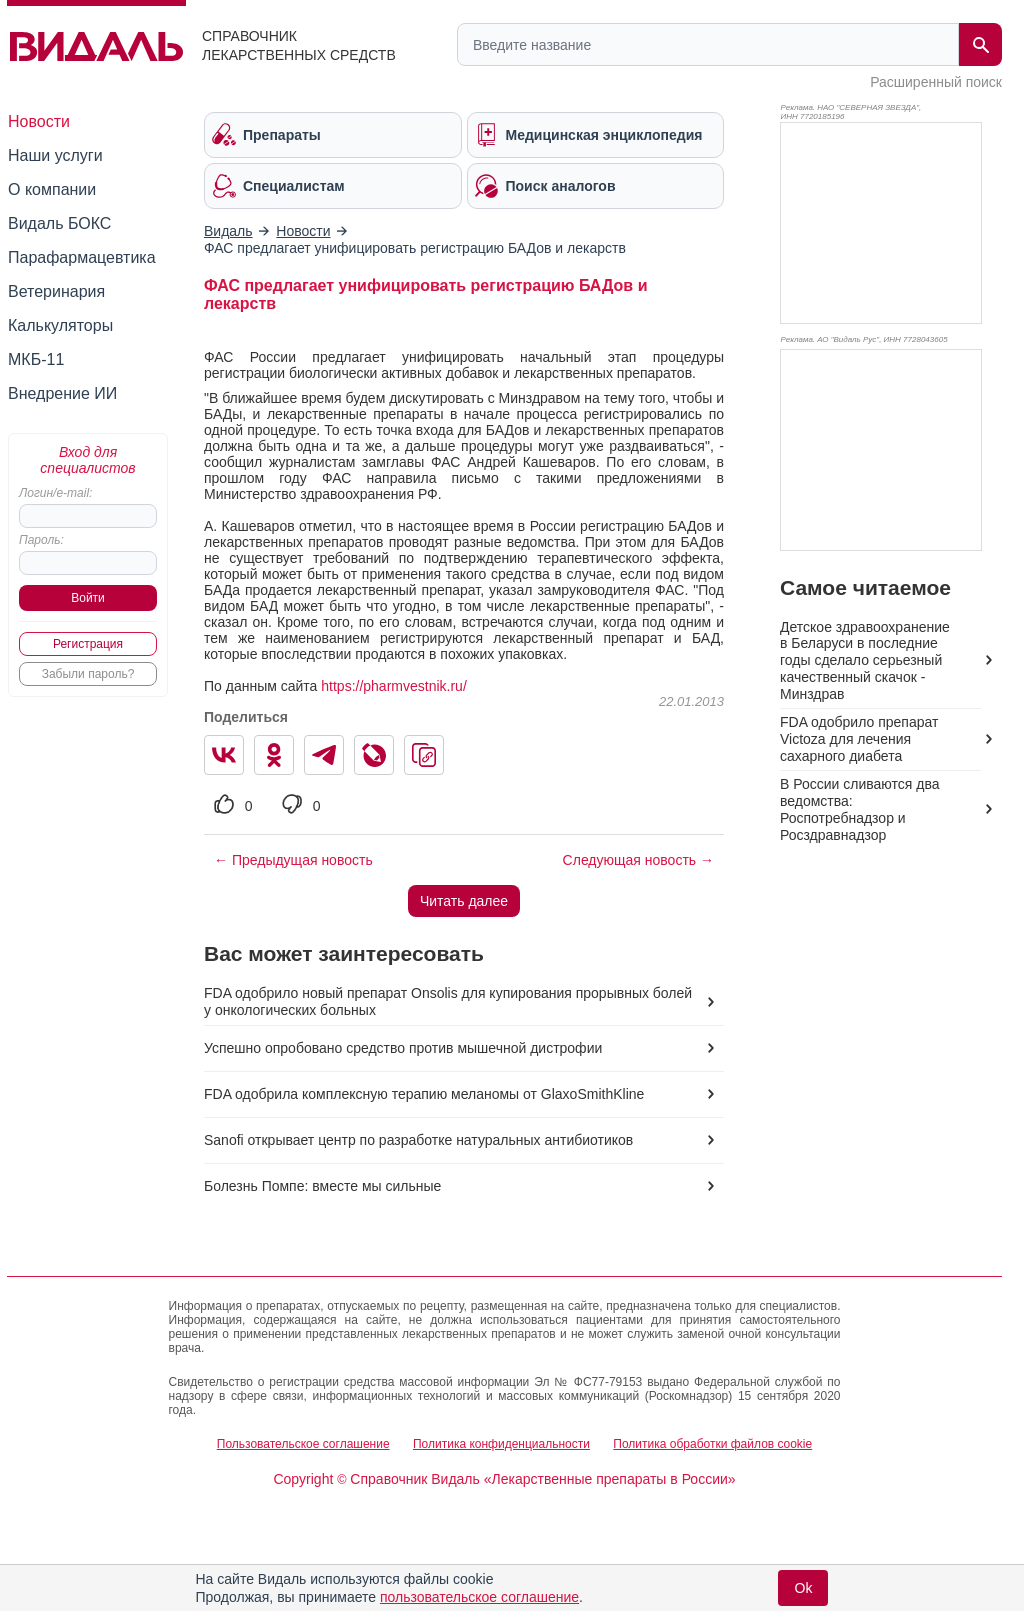 This screenshot has height=1611, width=1024. I want to click on https://pharmvestnik.ru/, so click(394, 686).